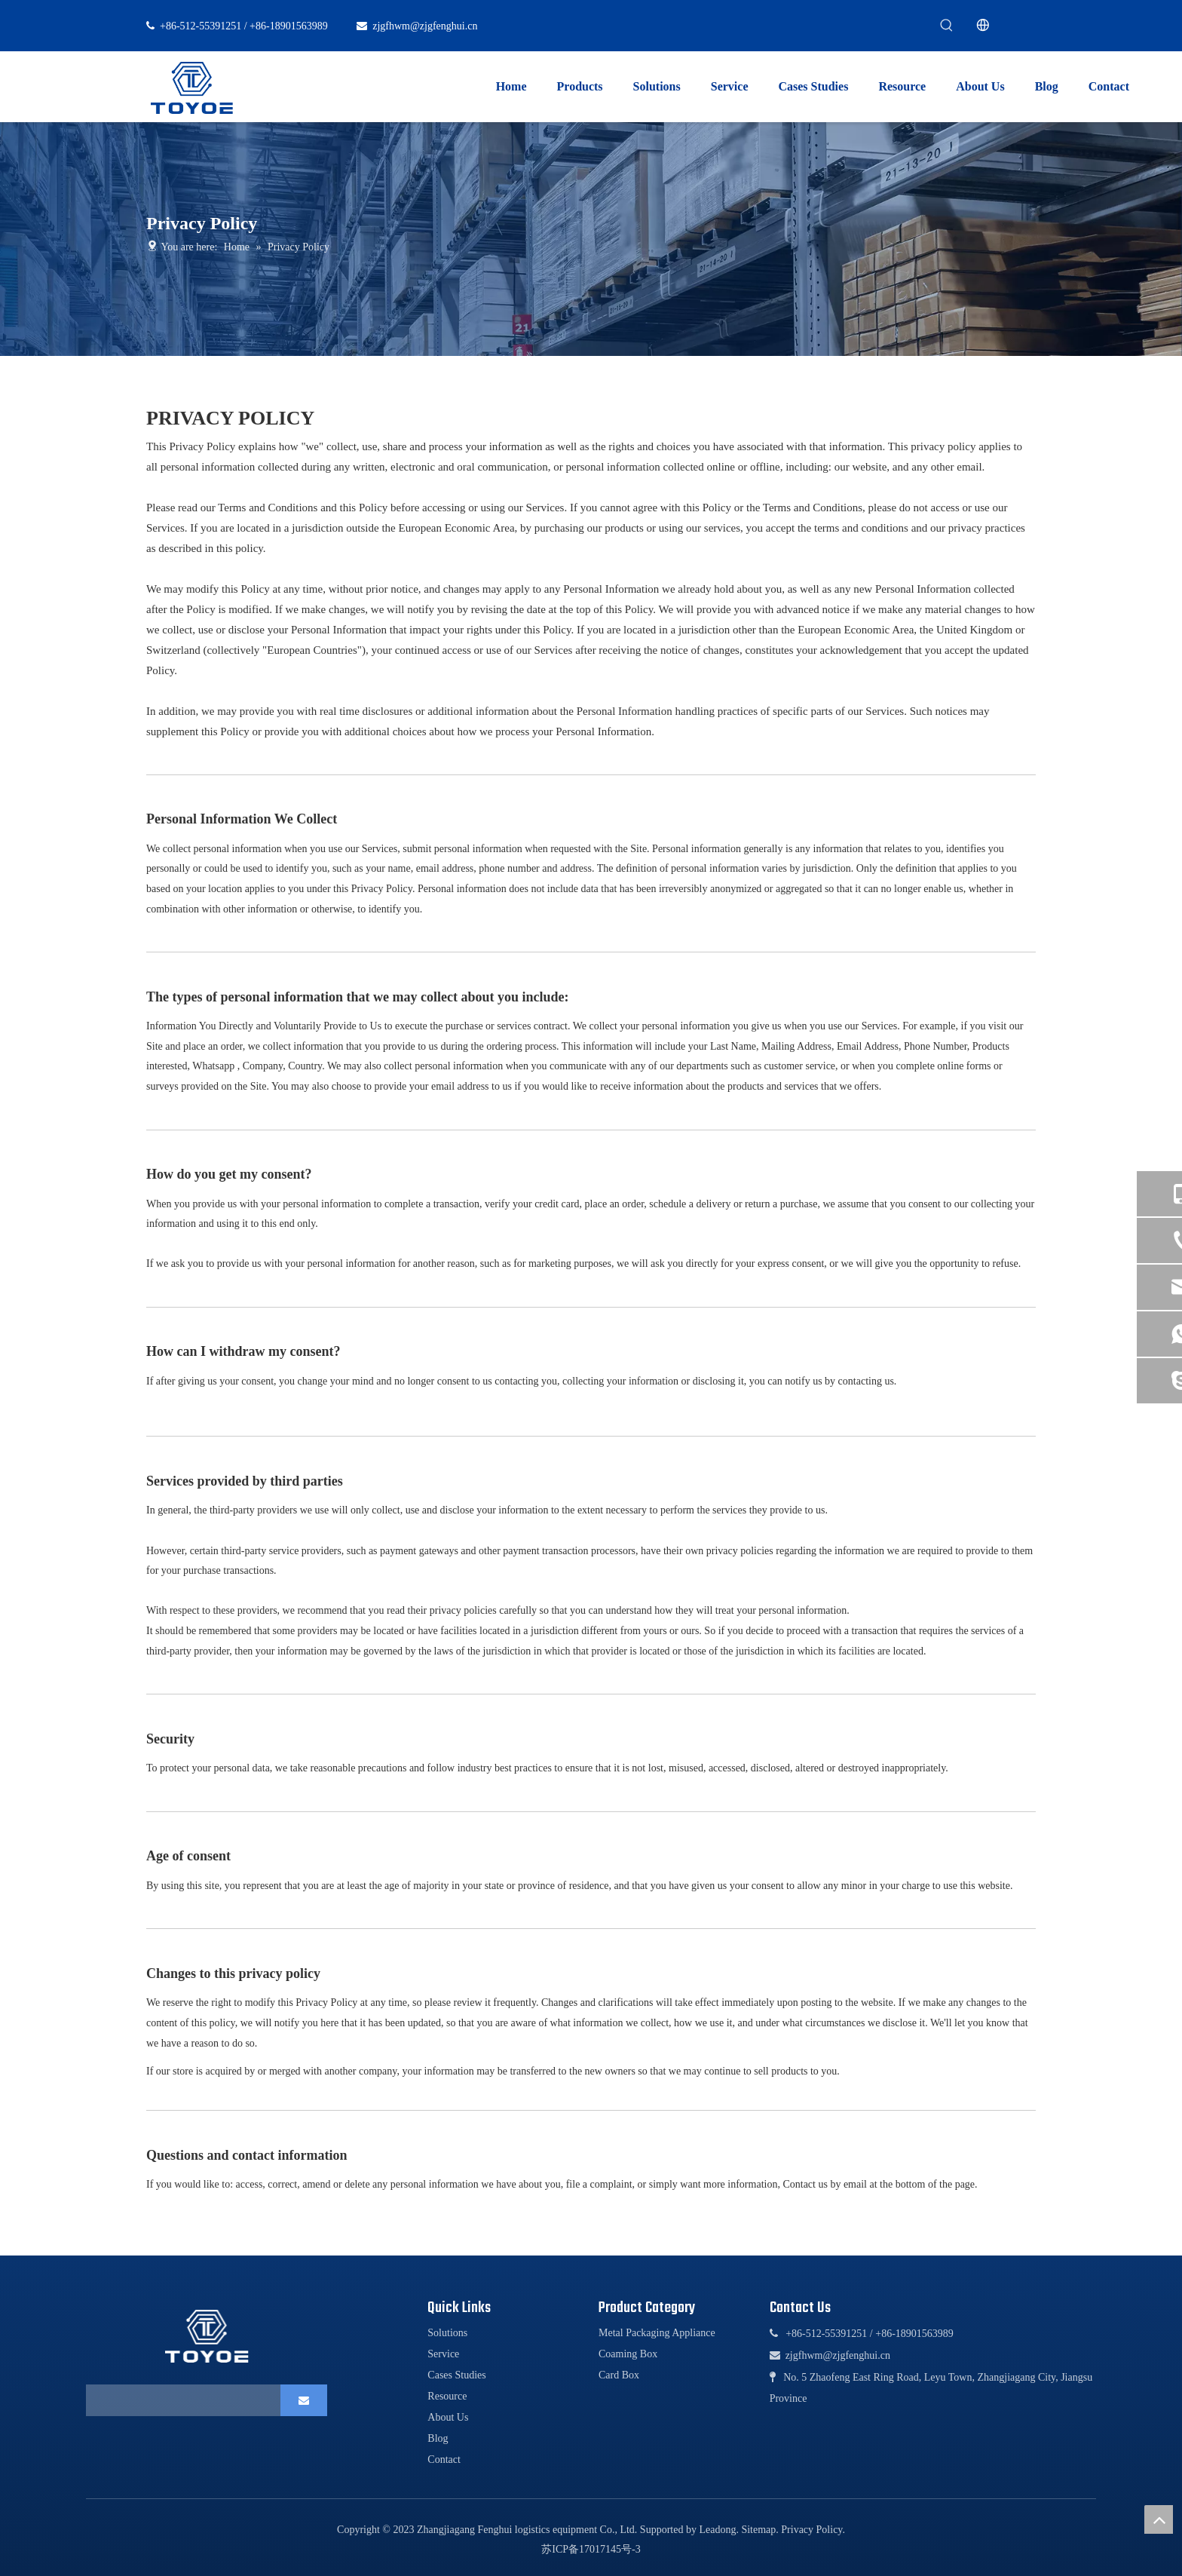 The image size is (1182, 2576). Describe the element at coordinates (179, 2400) in the screenshot. I see `[search]` at that location.